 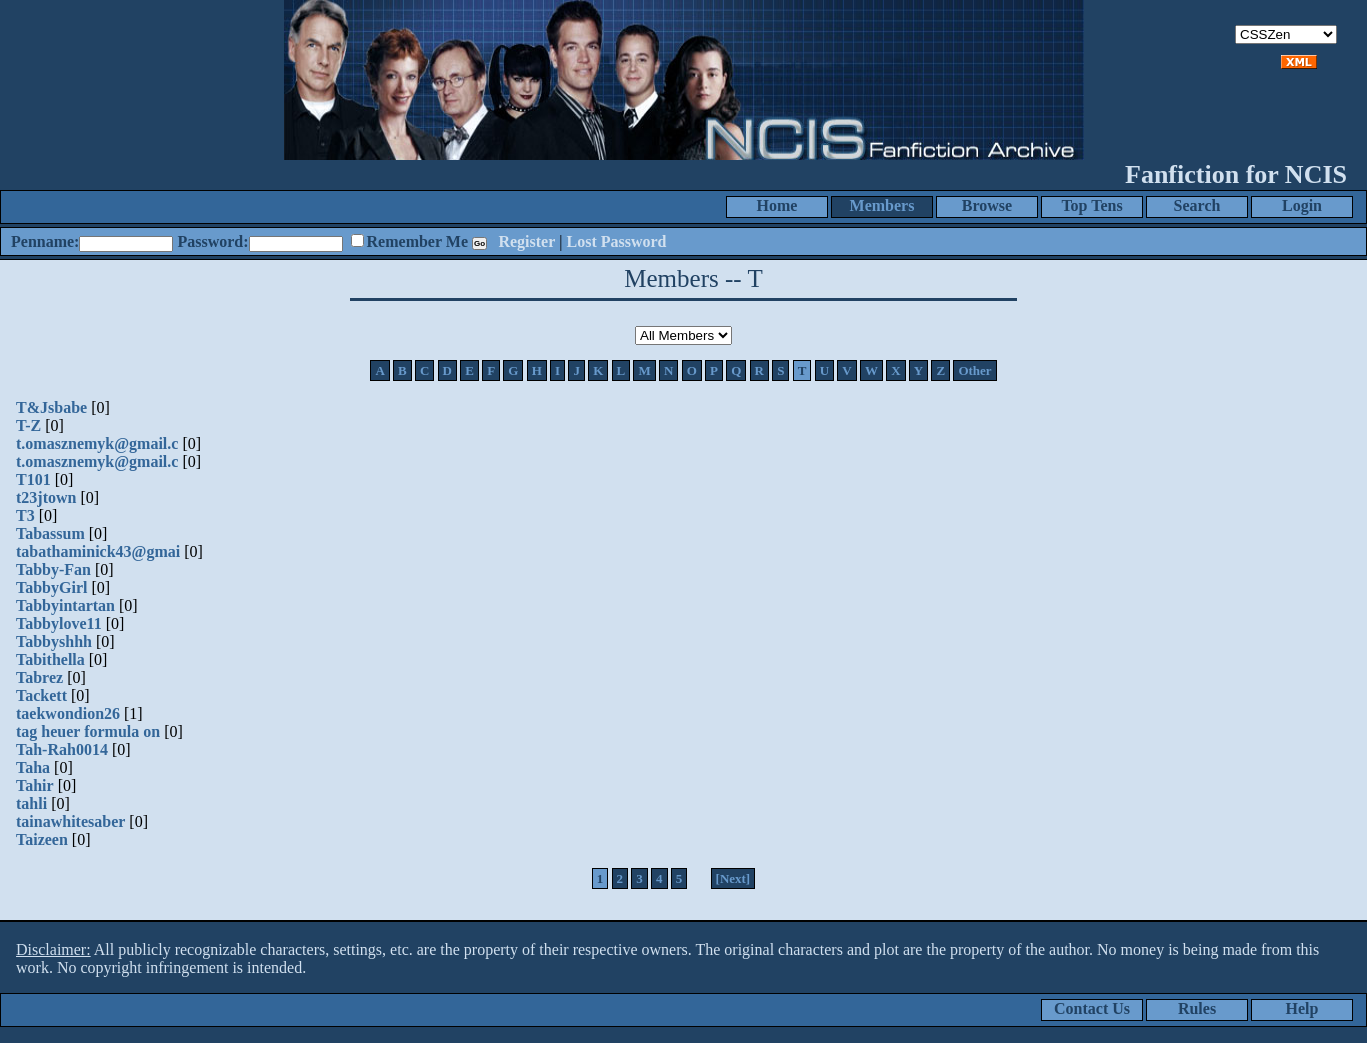 I want to click on Login, so click(x=1302, y=205).